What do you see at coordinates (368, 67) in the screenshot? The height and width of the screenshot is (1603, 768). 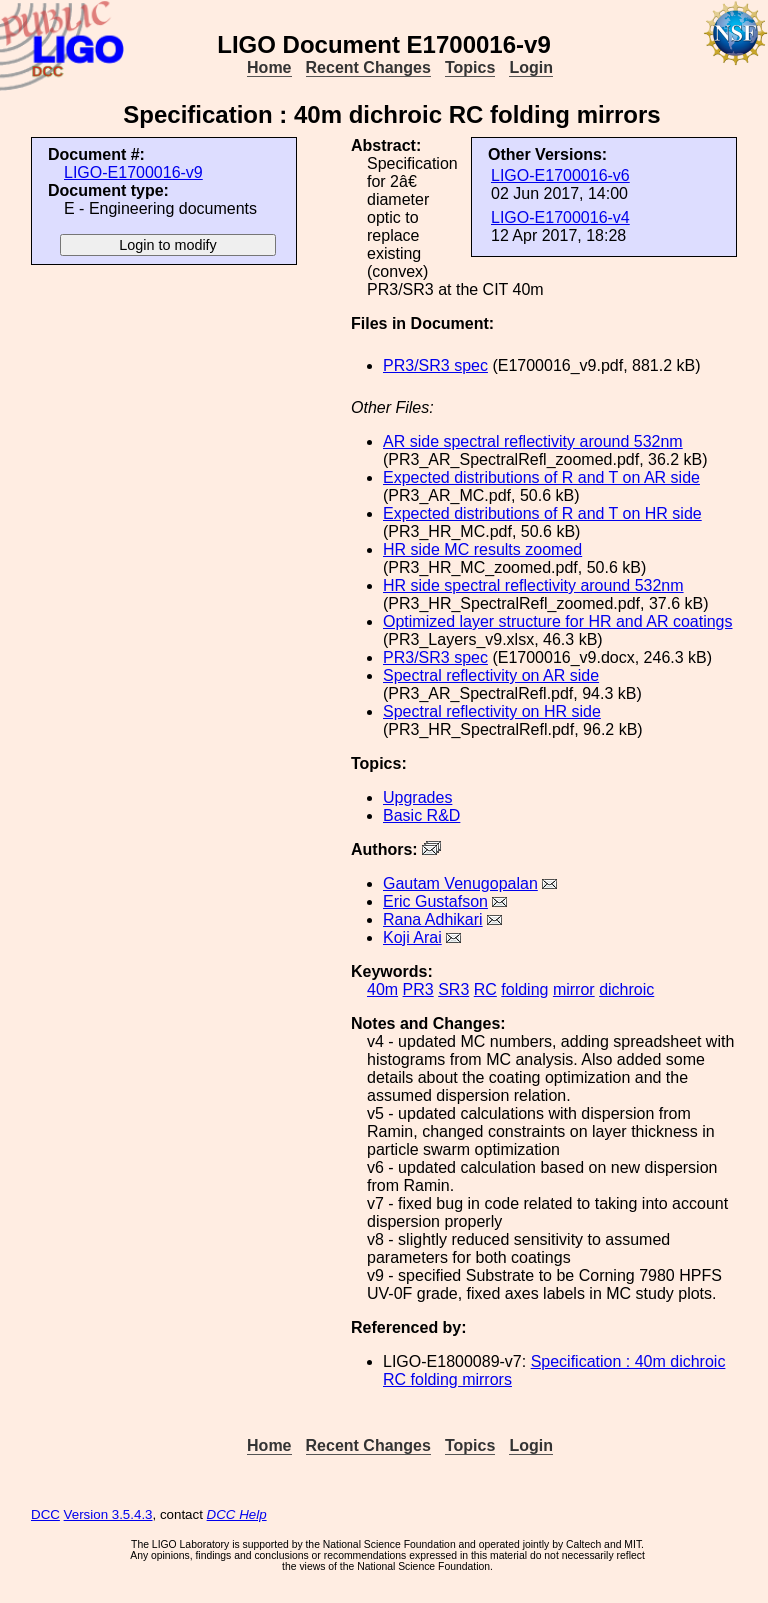 I see `Recent Changes` at bounding box center [368, 67].